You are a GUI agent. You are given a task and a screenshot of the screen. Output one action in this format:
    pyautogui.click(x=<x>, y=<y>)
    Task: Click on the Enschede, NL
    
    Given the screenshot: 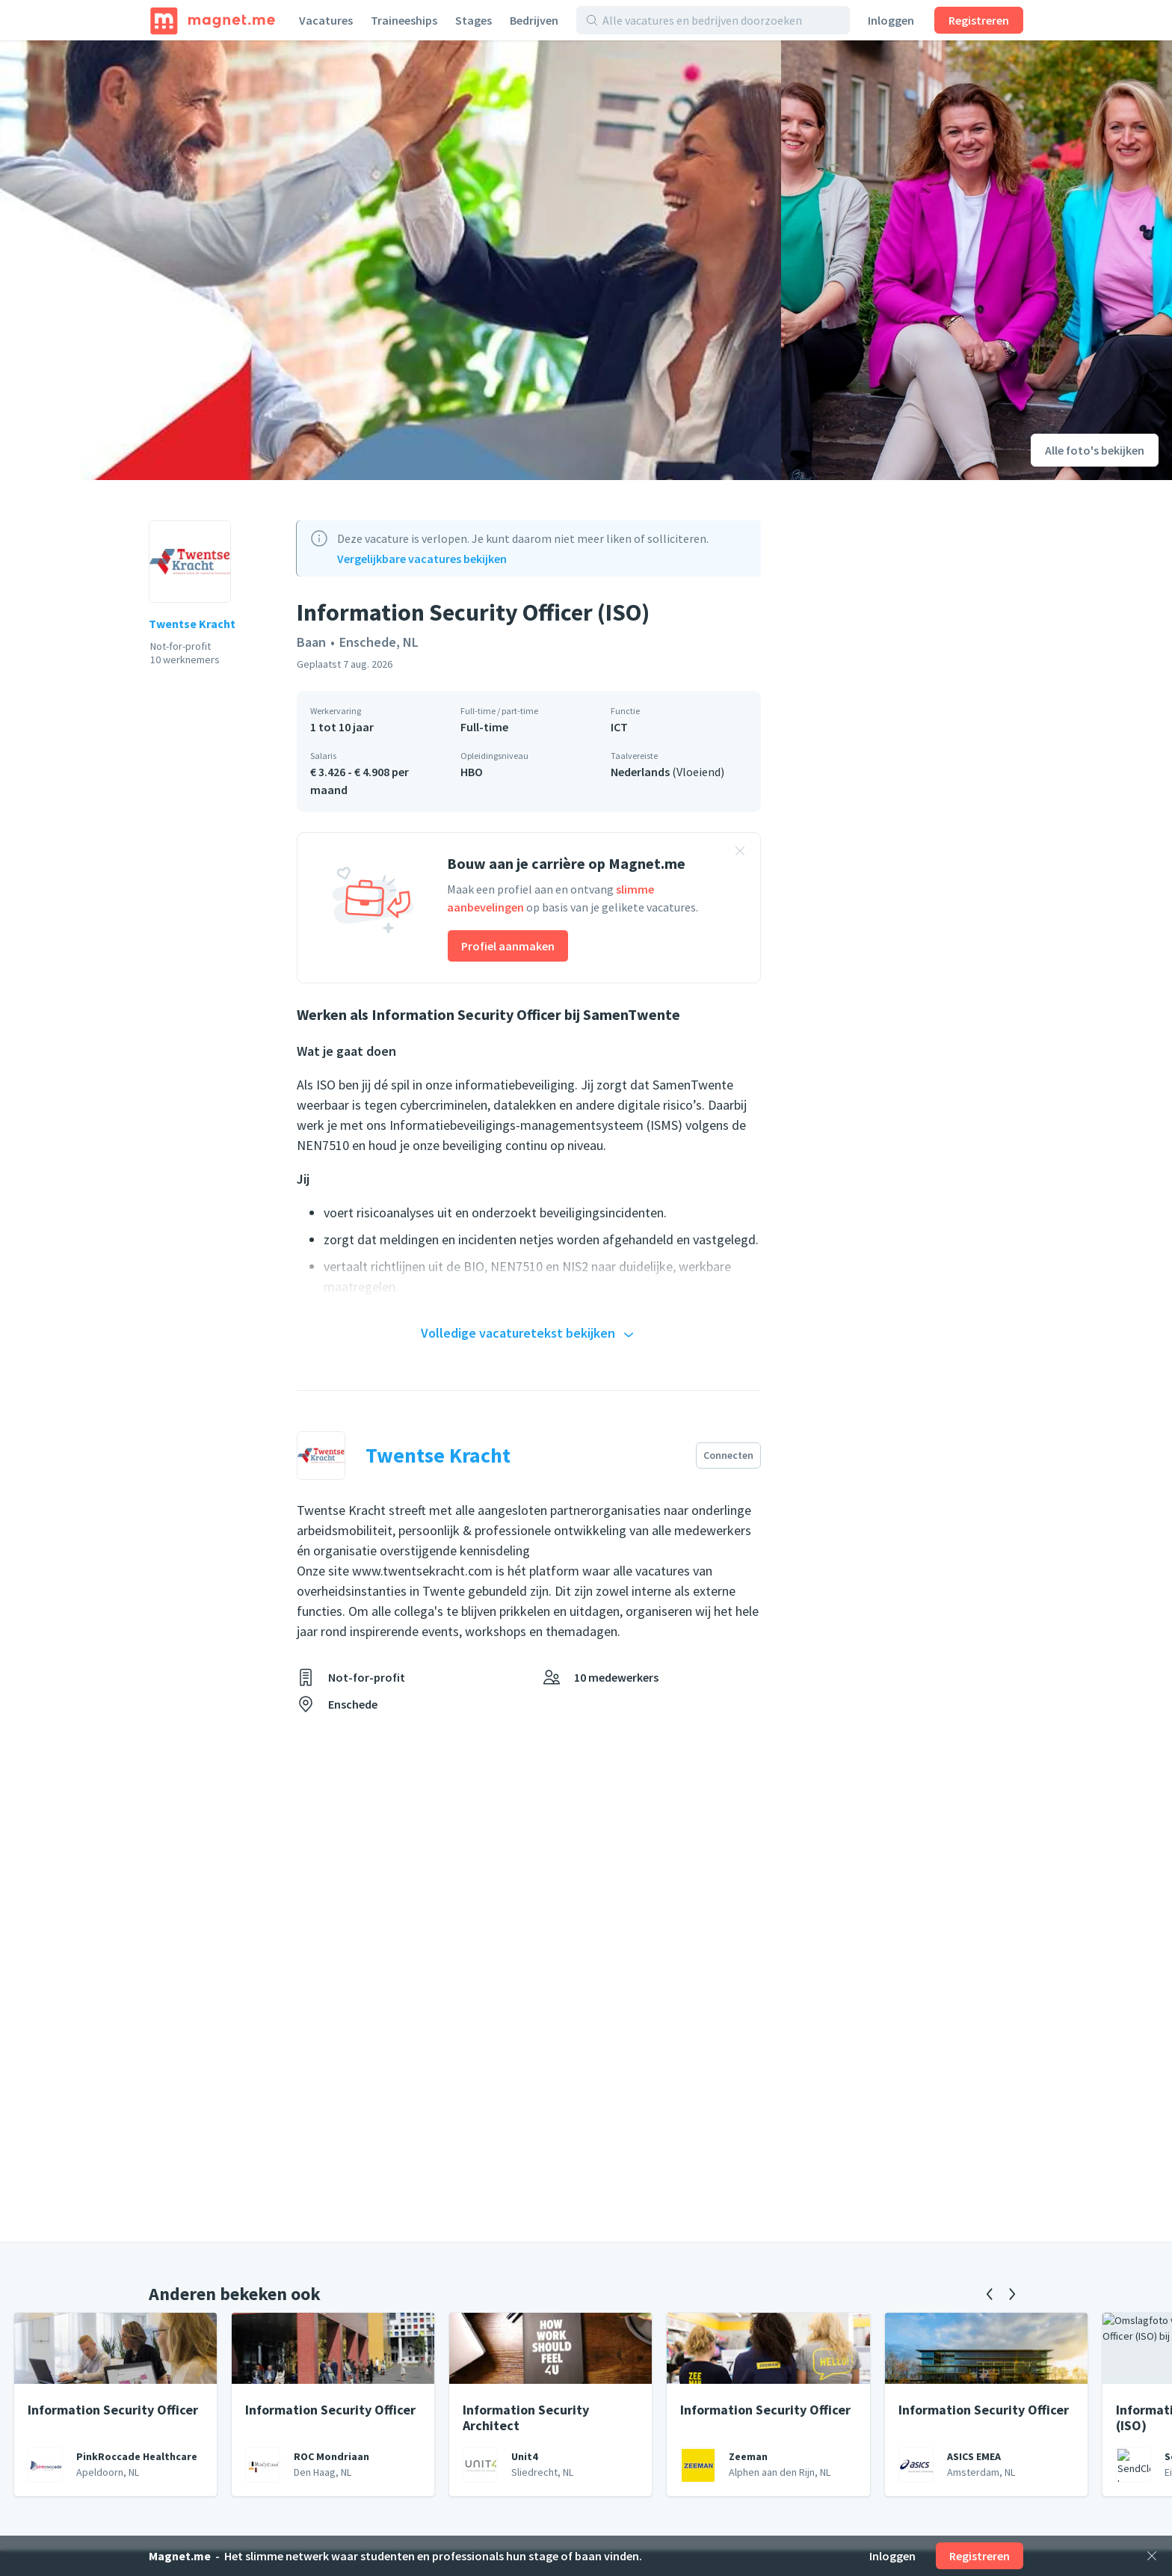 What is the action you would take?
    pyautogui.click(x=379, y=642)
    